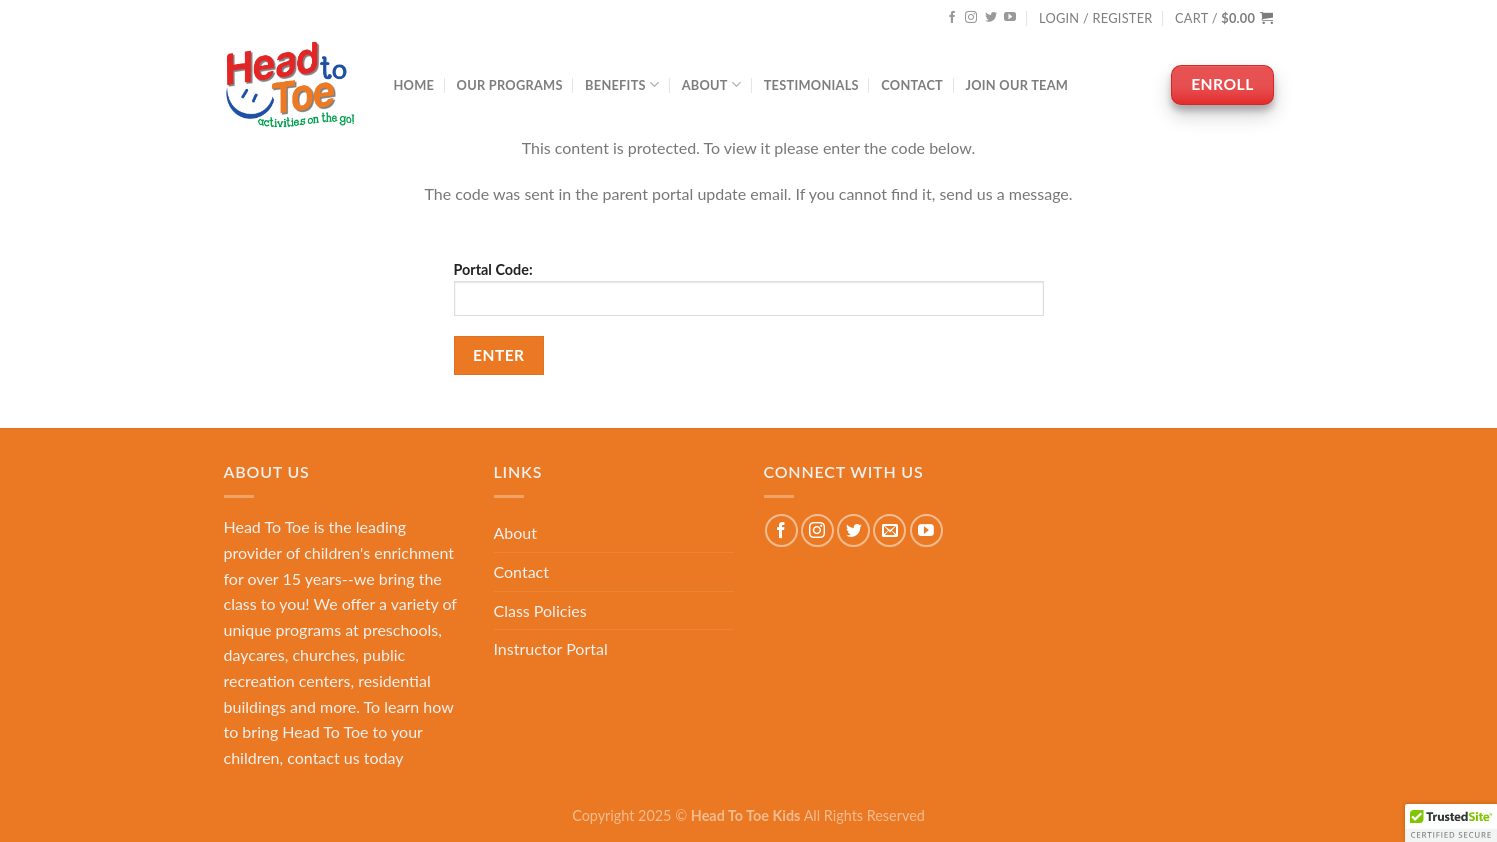  Describe the element at coordinates (912, 85) in the screenshot. I see `Contact` at that location.